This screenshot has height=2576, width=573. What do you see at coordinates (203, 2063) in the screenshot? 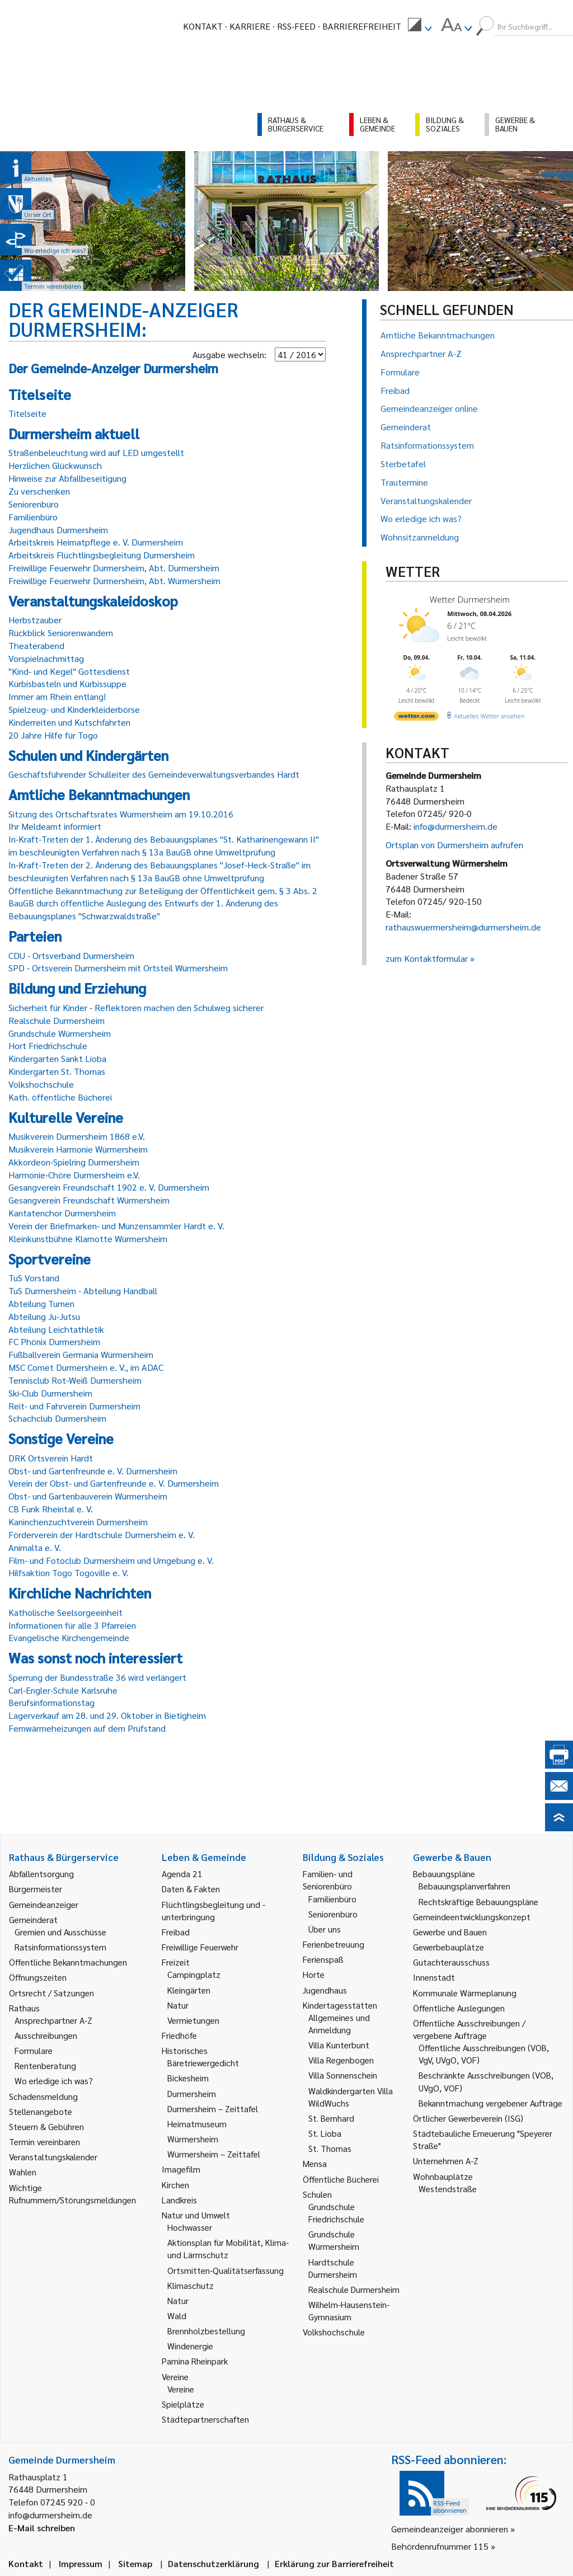
I see `Bäretriewergedicht [link]` at bounding box center [203, 2063].